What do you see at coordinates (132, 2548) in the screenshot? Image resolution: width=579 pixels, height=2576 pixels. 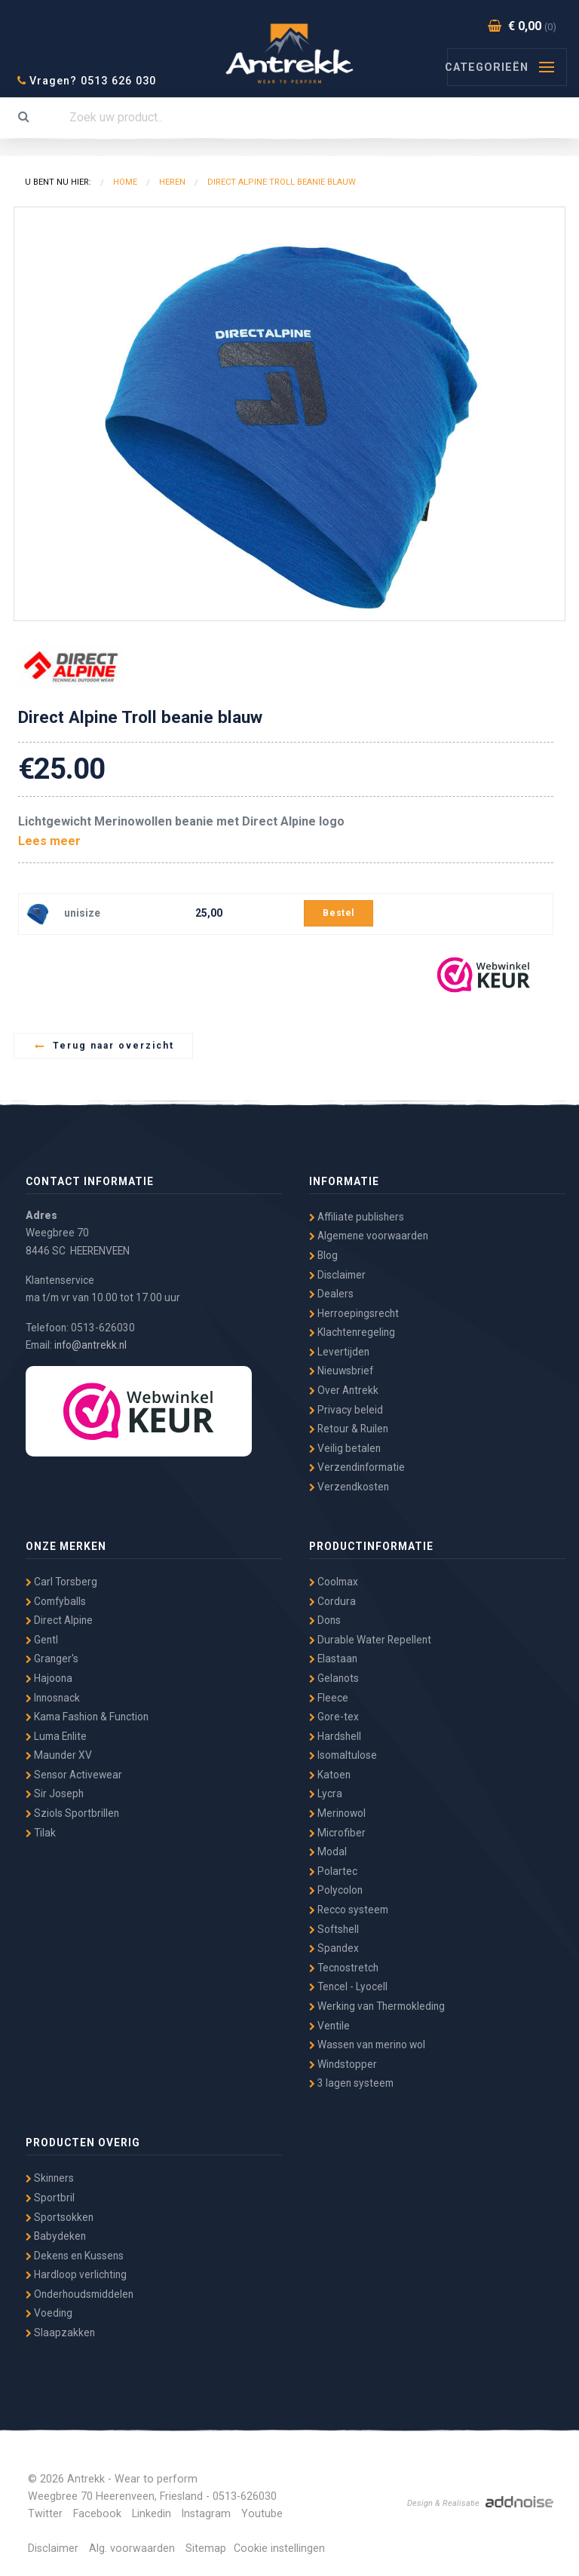 I see `Alg. voorwaarden` at bounding box center [132, 2548].